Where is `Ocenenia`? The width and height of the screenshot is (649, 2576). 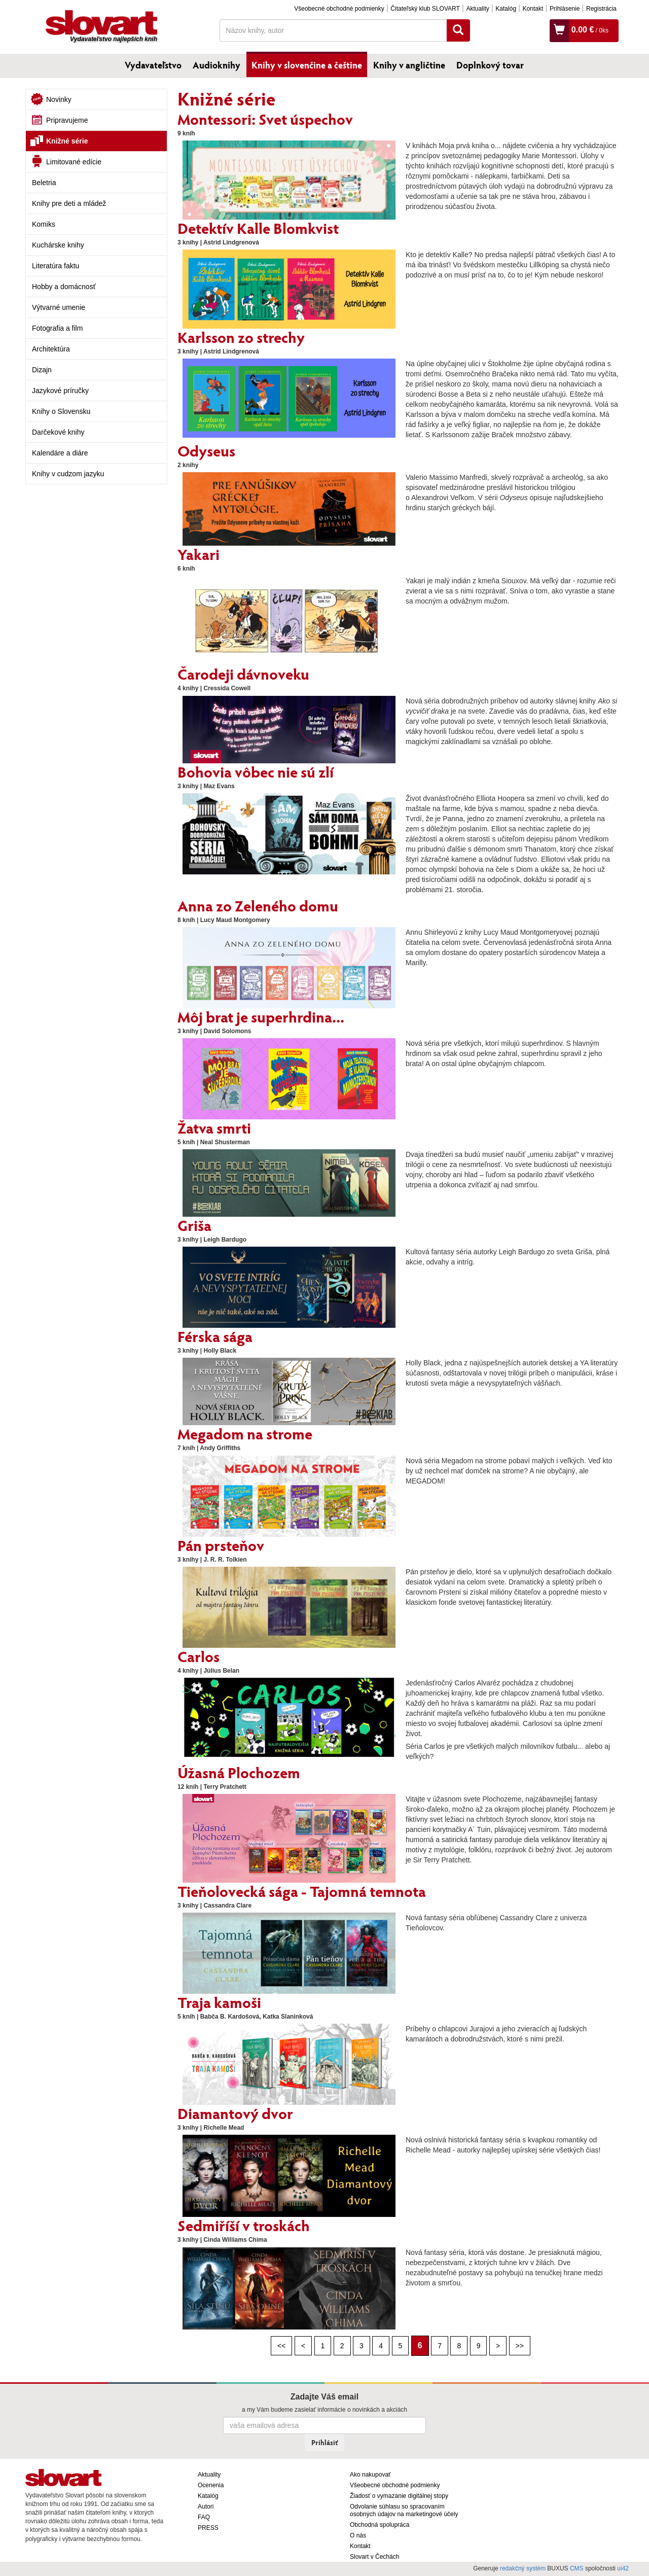 Ocenenia is located at coordinates (211, 2485).